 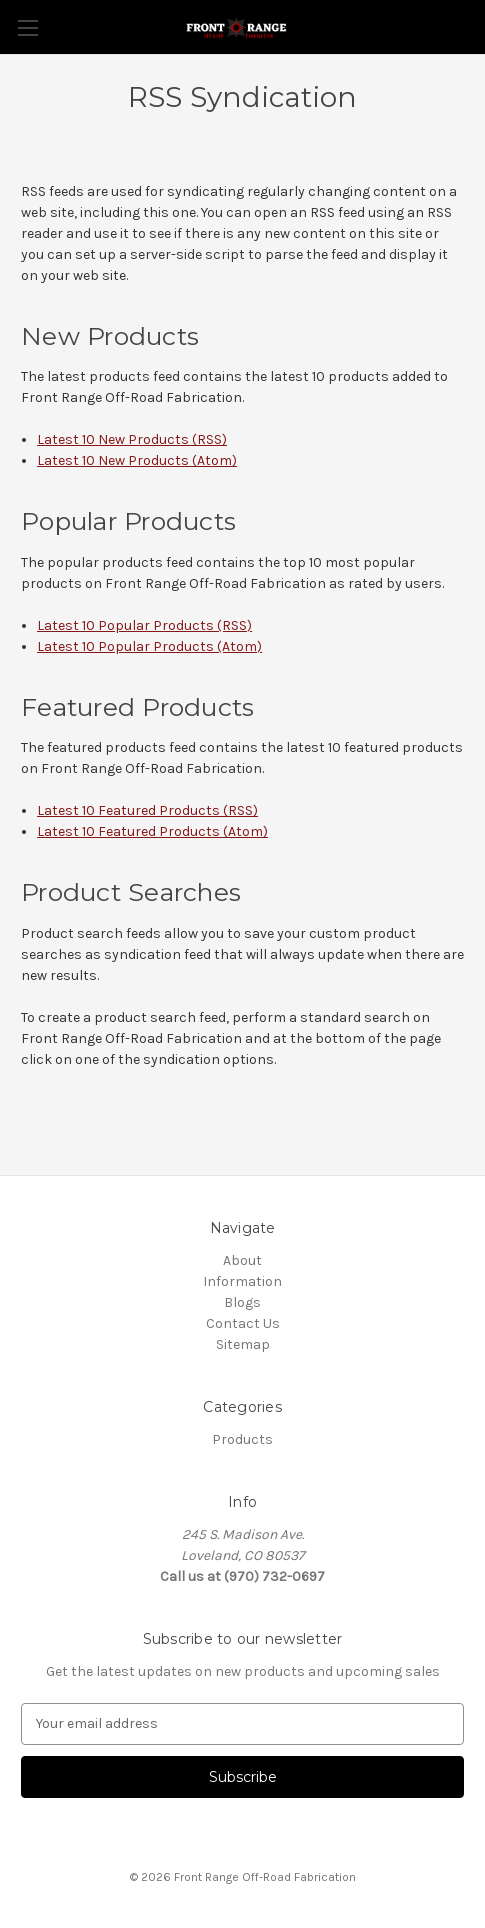 I want to click on Latest 10 Popular Products (RSS), so click(x=144, y=625).